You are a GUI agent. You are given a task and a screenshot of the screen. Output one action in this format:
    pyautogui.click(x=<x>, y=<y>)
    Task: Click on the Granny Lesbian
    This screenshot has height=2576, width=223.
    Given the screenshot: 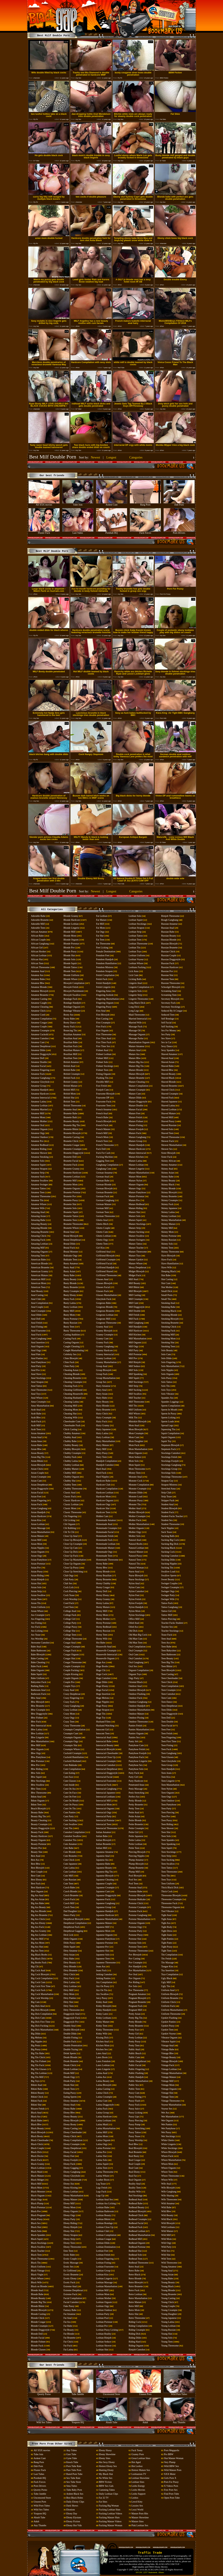 What is the action you would take?
    pyautogui.click(x=104, y=1358)
    